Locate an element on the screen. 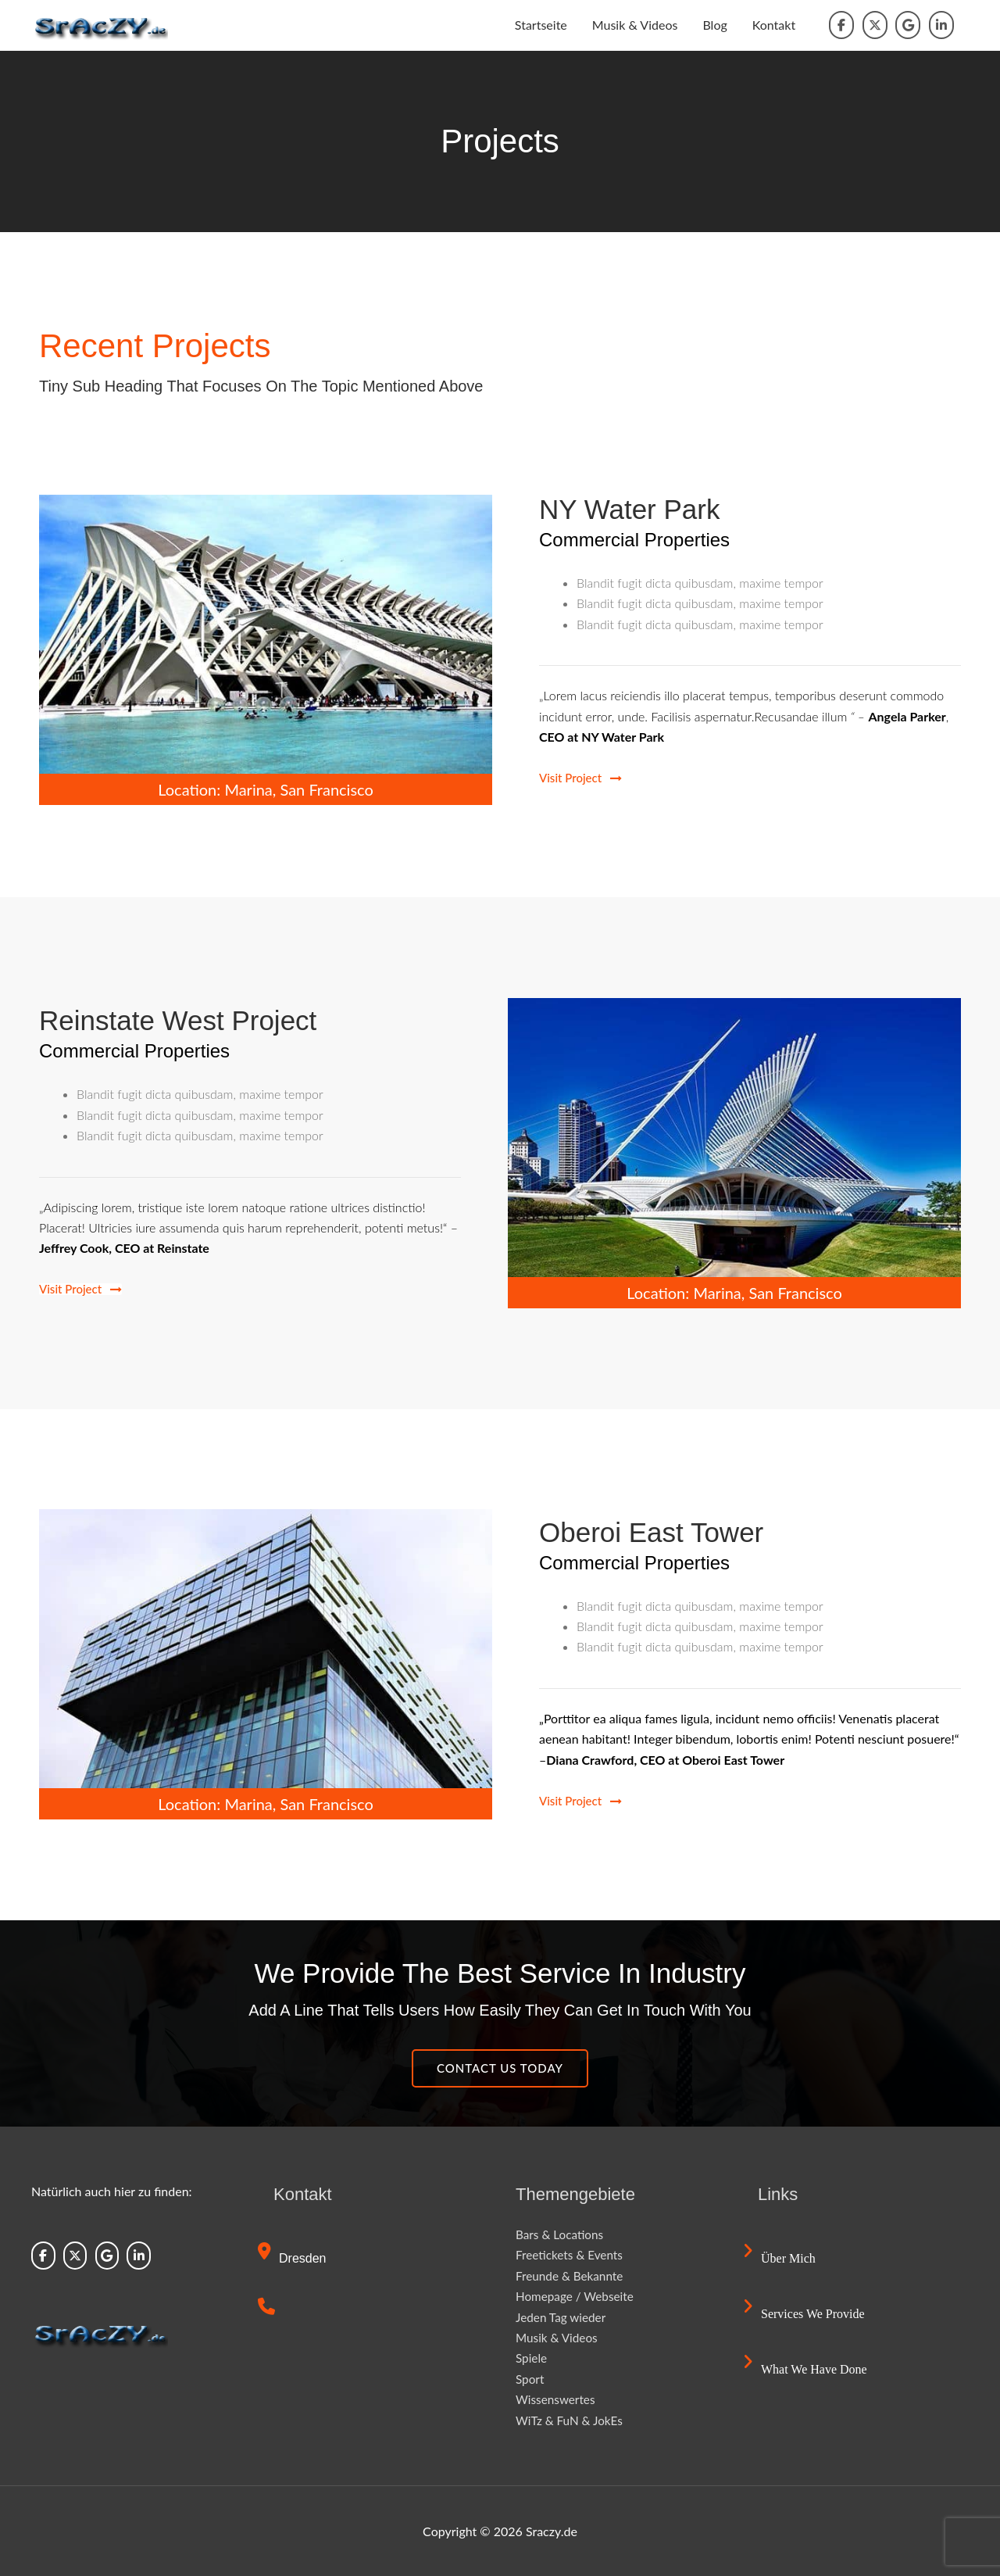 The width and height of the screenshot is (1000, 2576). Jeden Tag wieder is located at coordinates (563, 2316).